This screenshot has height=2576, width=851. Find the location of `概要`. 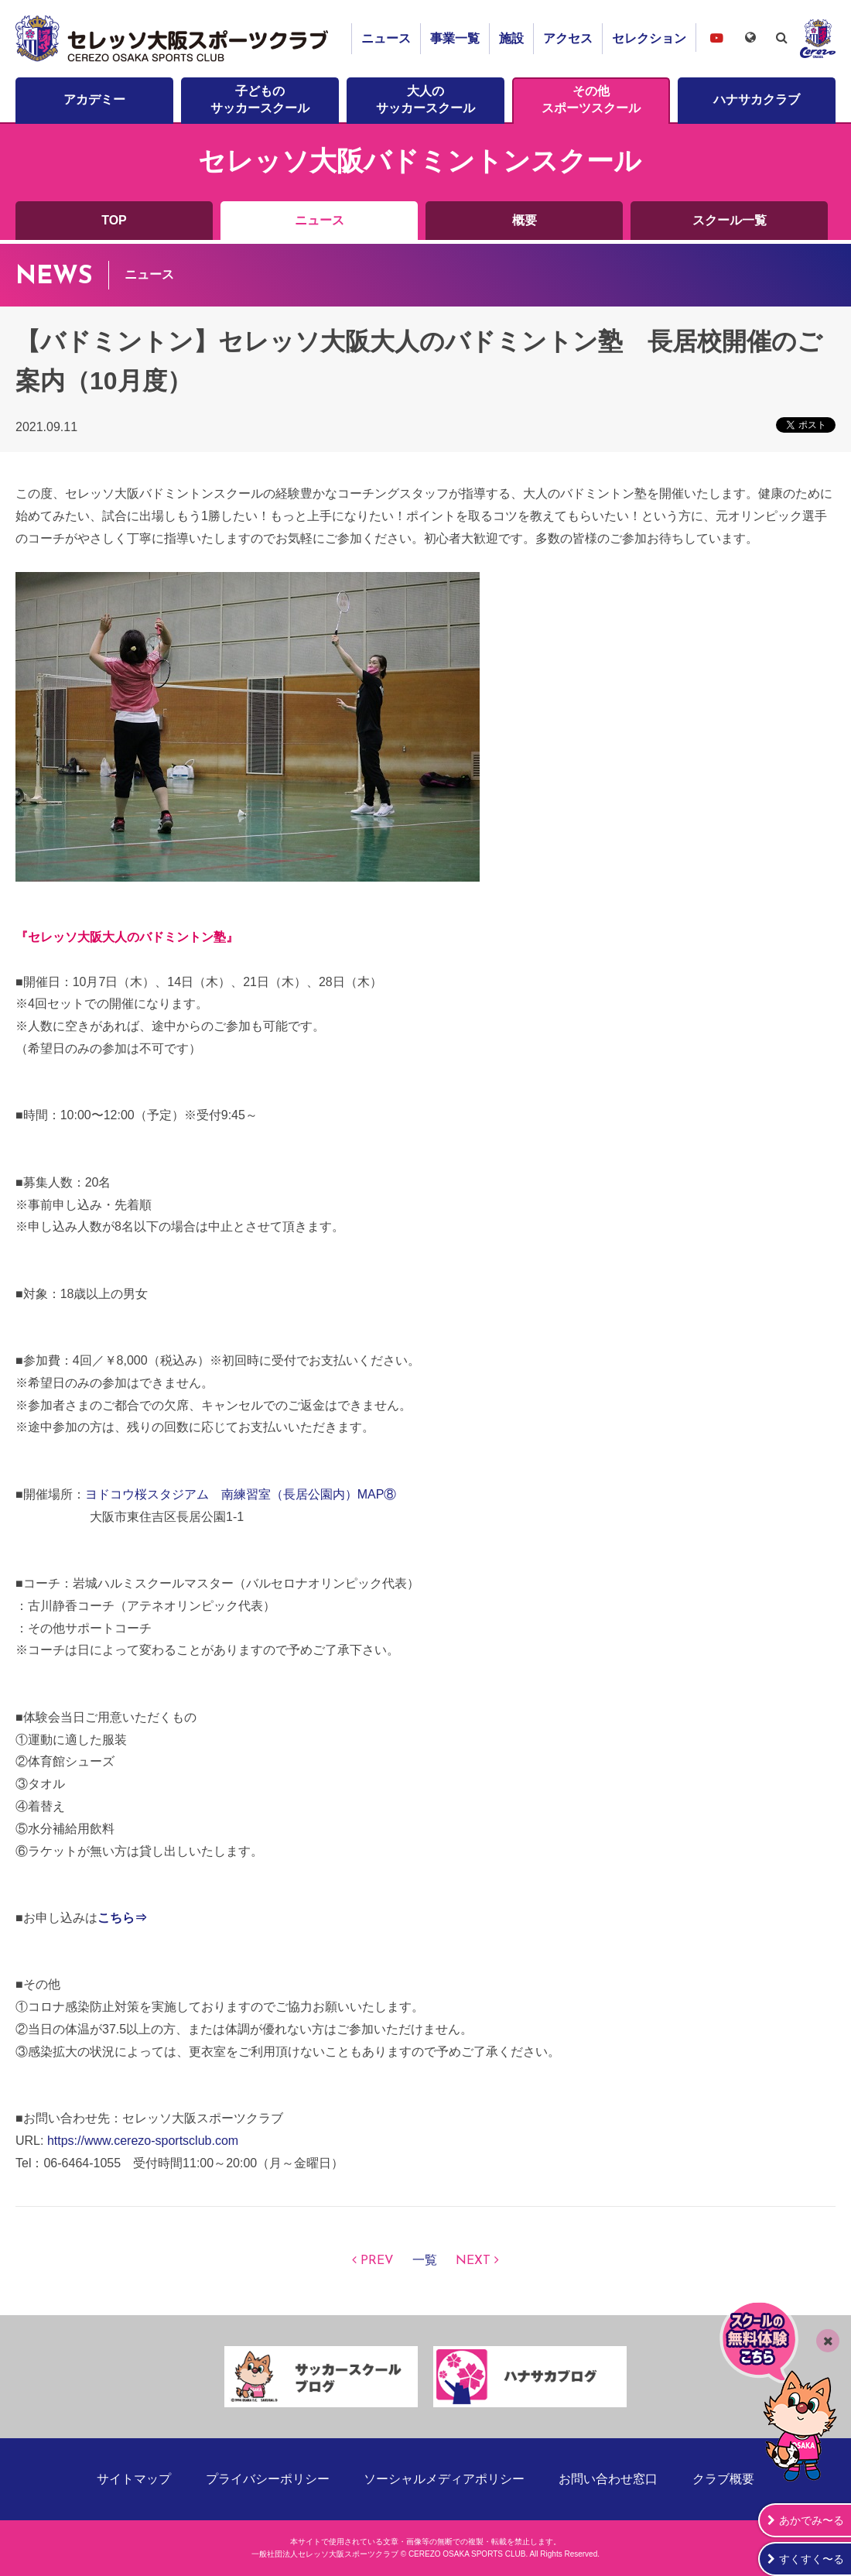

概要 is located at coordinates (524, 220).